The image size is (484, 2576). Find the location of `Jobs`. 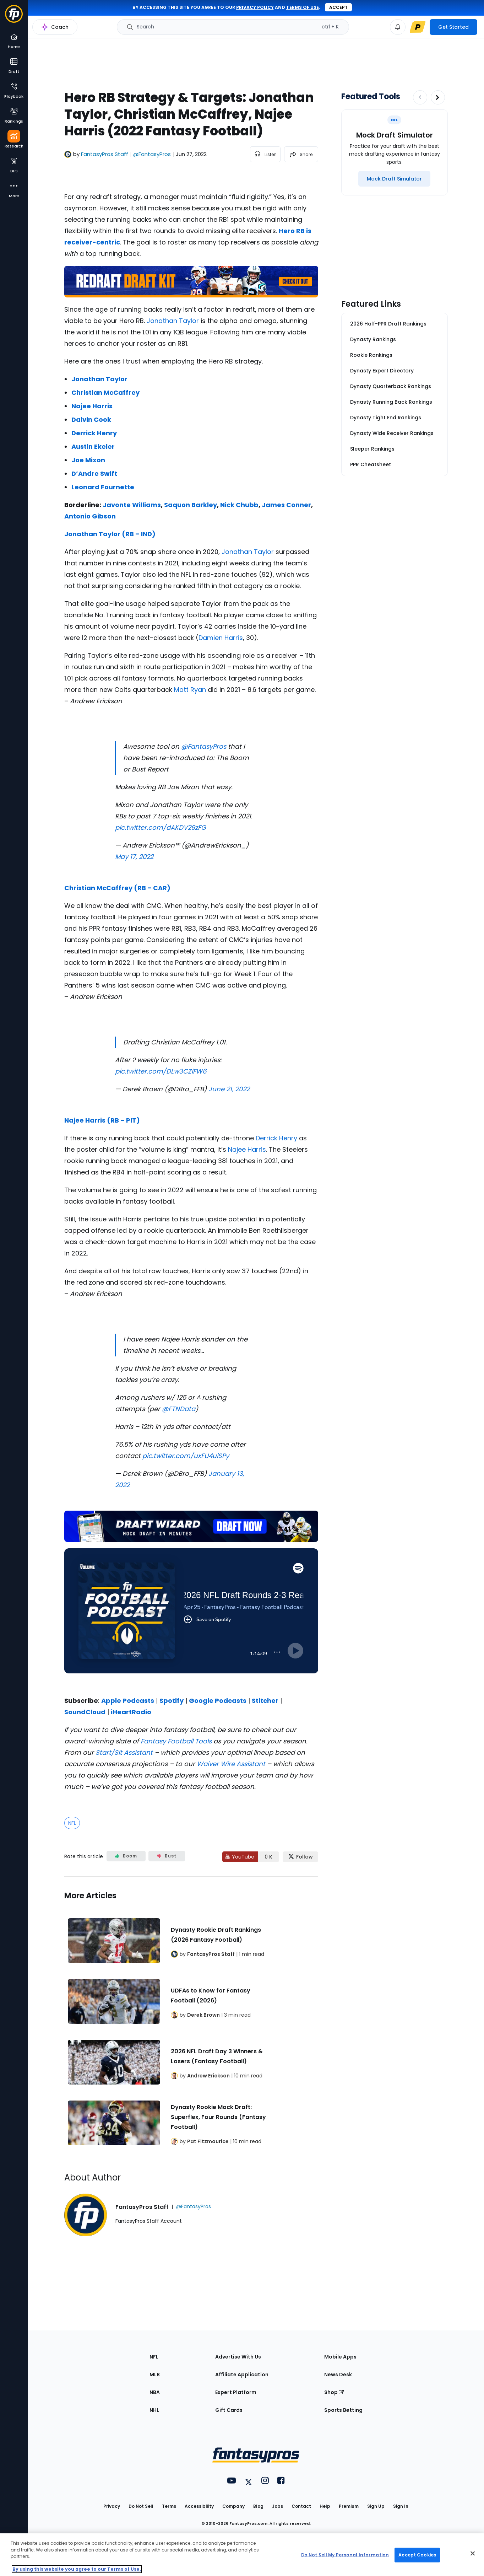

Jobs is located at coordinates (277, 2506).